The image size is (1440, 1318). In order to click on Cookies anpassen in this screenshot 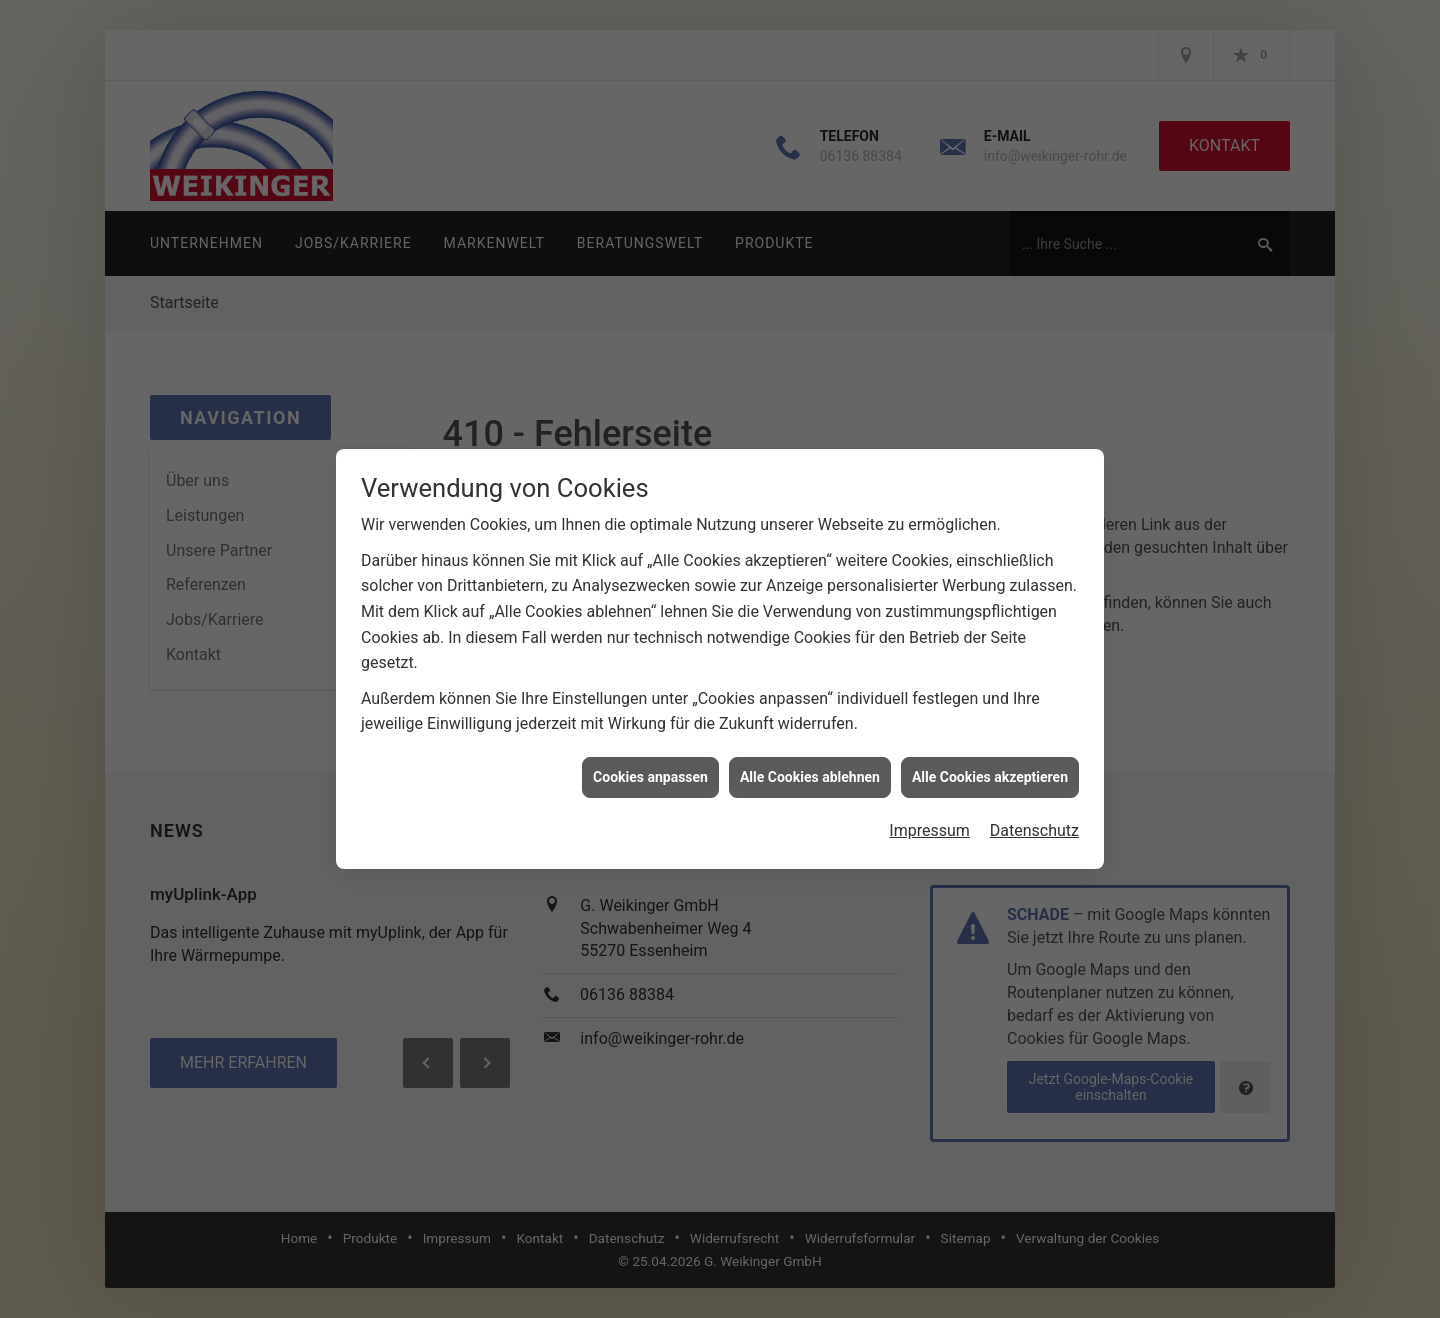, I will do `click(650, 748)`.